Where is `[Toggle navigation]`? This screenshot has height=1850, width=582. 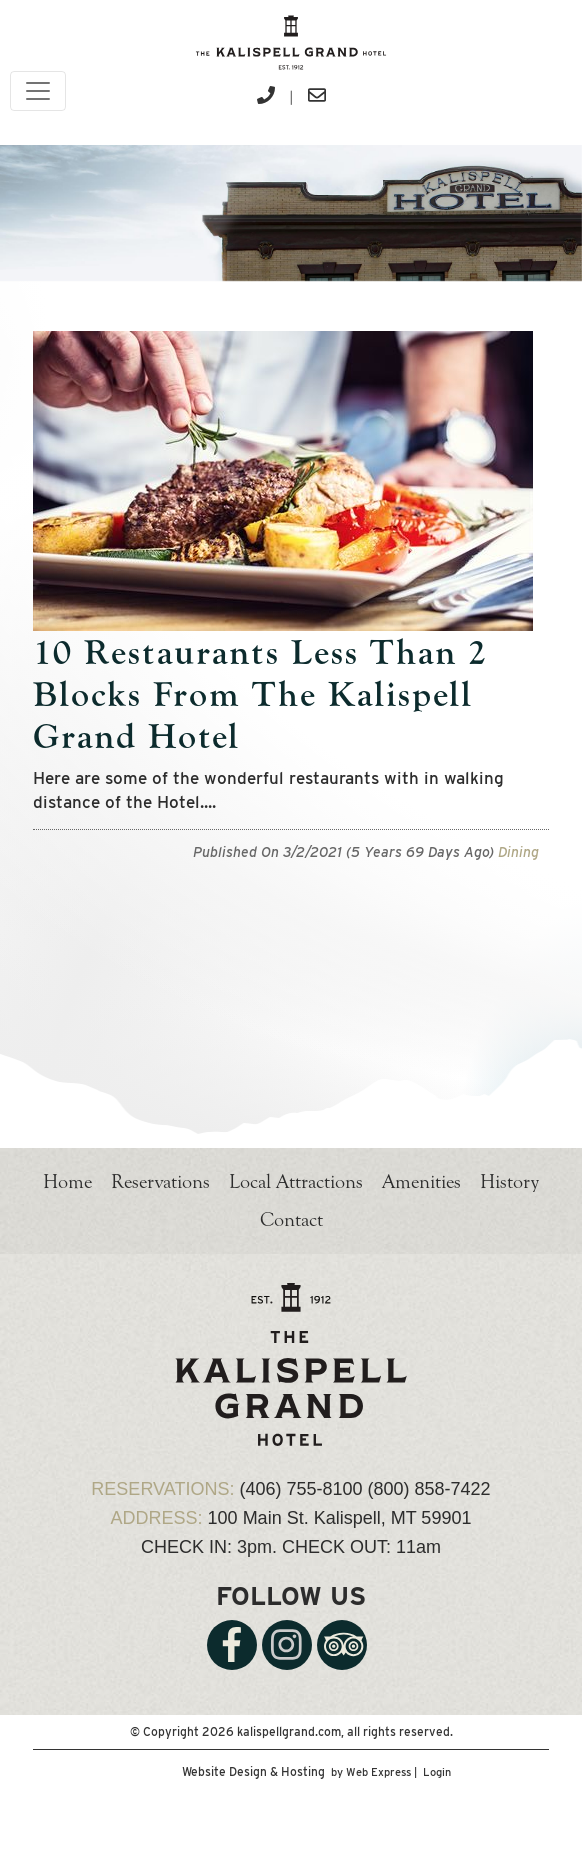
[Toggle navigation] is located at coordinates (38, 91).